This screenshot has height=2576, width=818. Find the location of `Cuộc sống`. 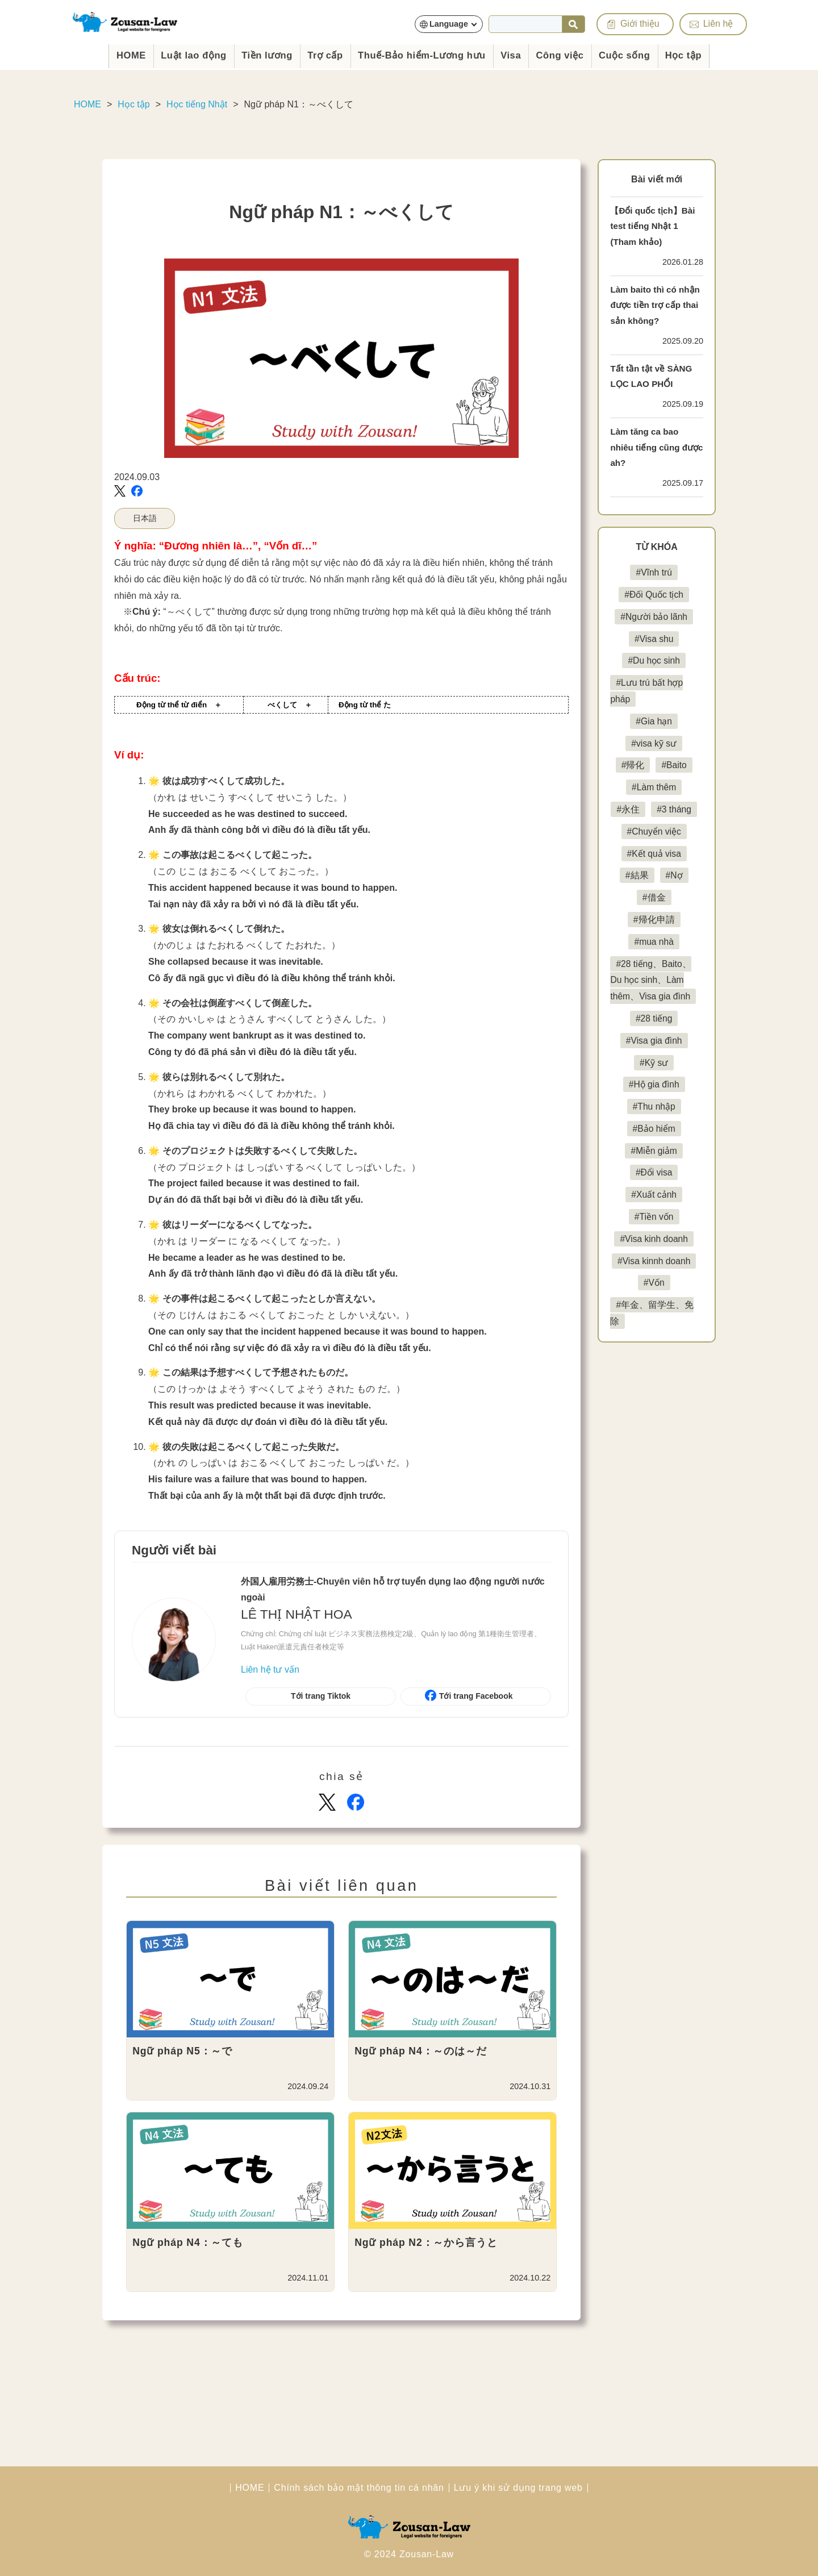

Cuộc sống is located at coordinates (646, 54).